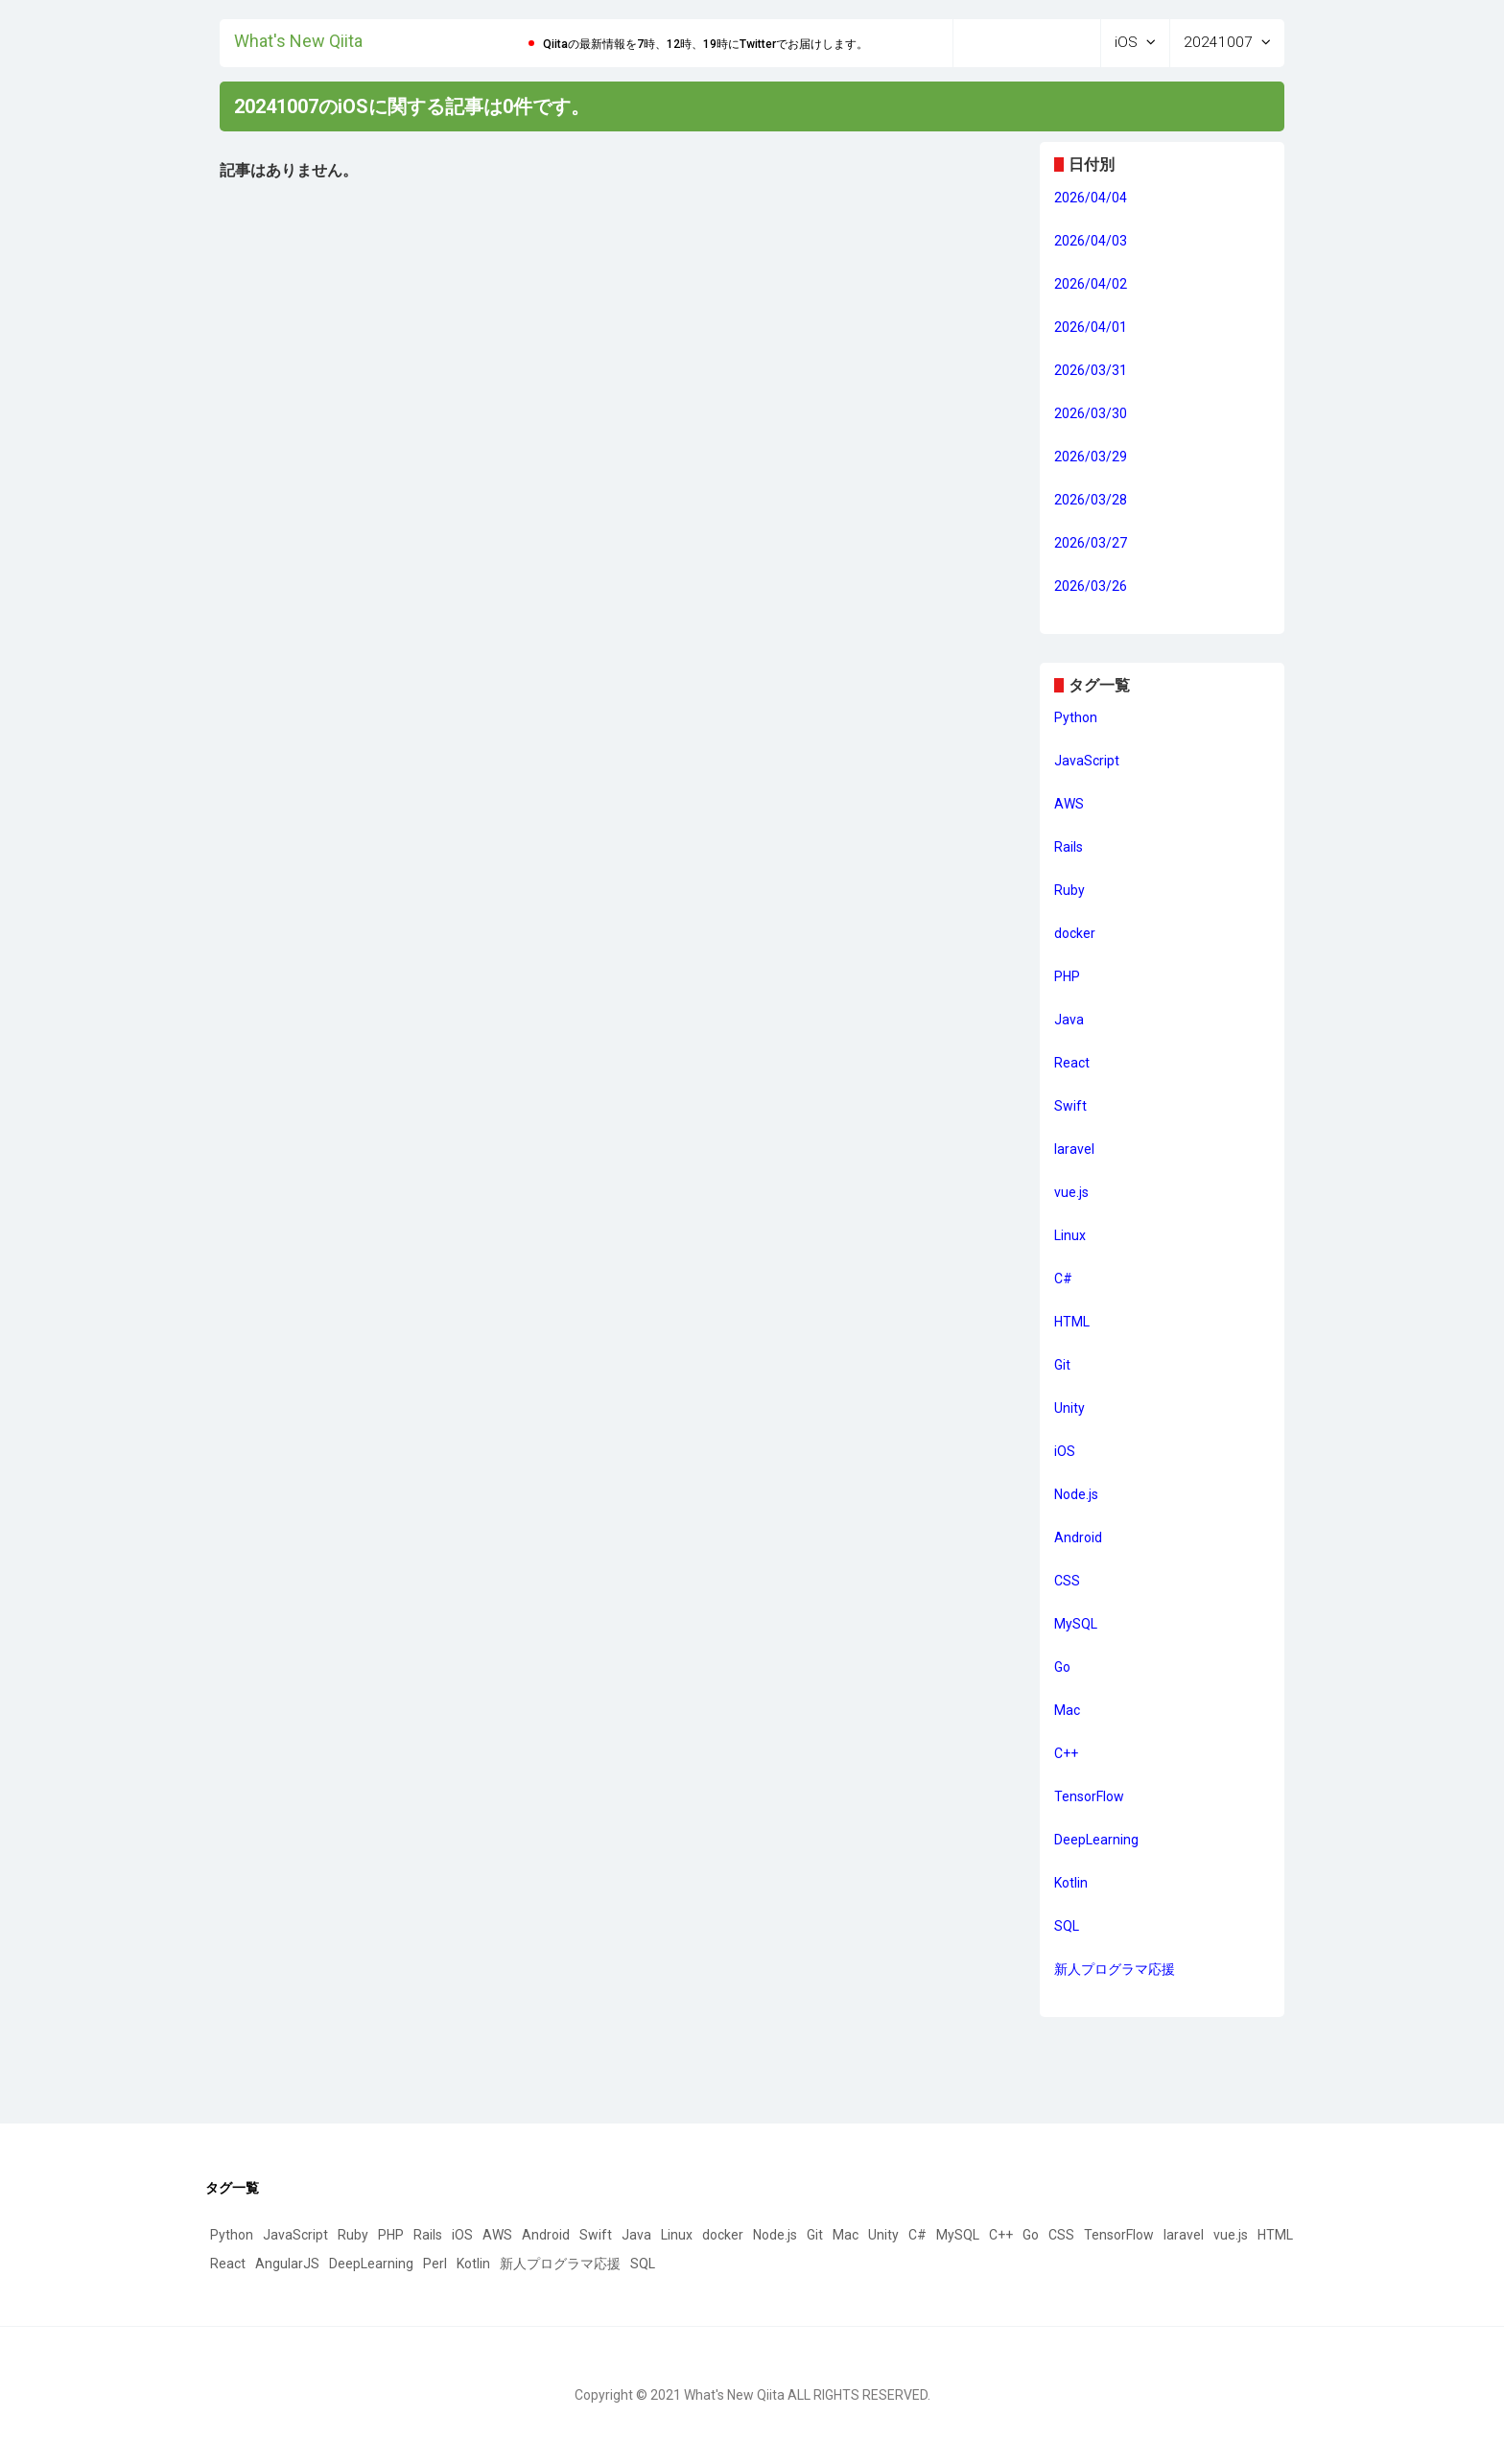 The height and width of the screenshot is (2464, 1504). What do you see at coordinates (1072, 1063) in the screenshot?
I see `React` at bounding box center [1072, 1063].